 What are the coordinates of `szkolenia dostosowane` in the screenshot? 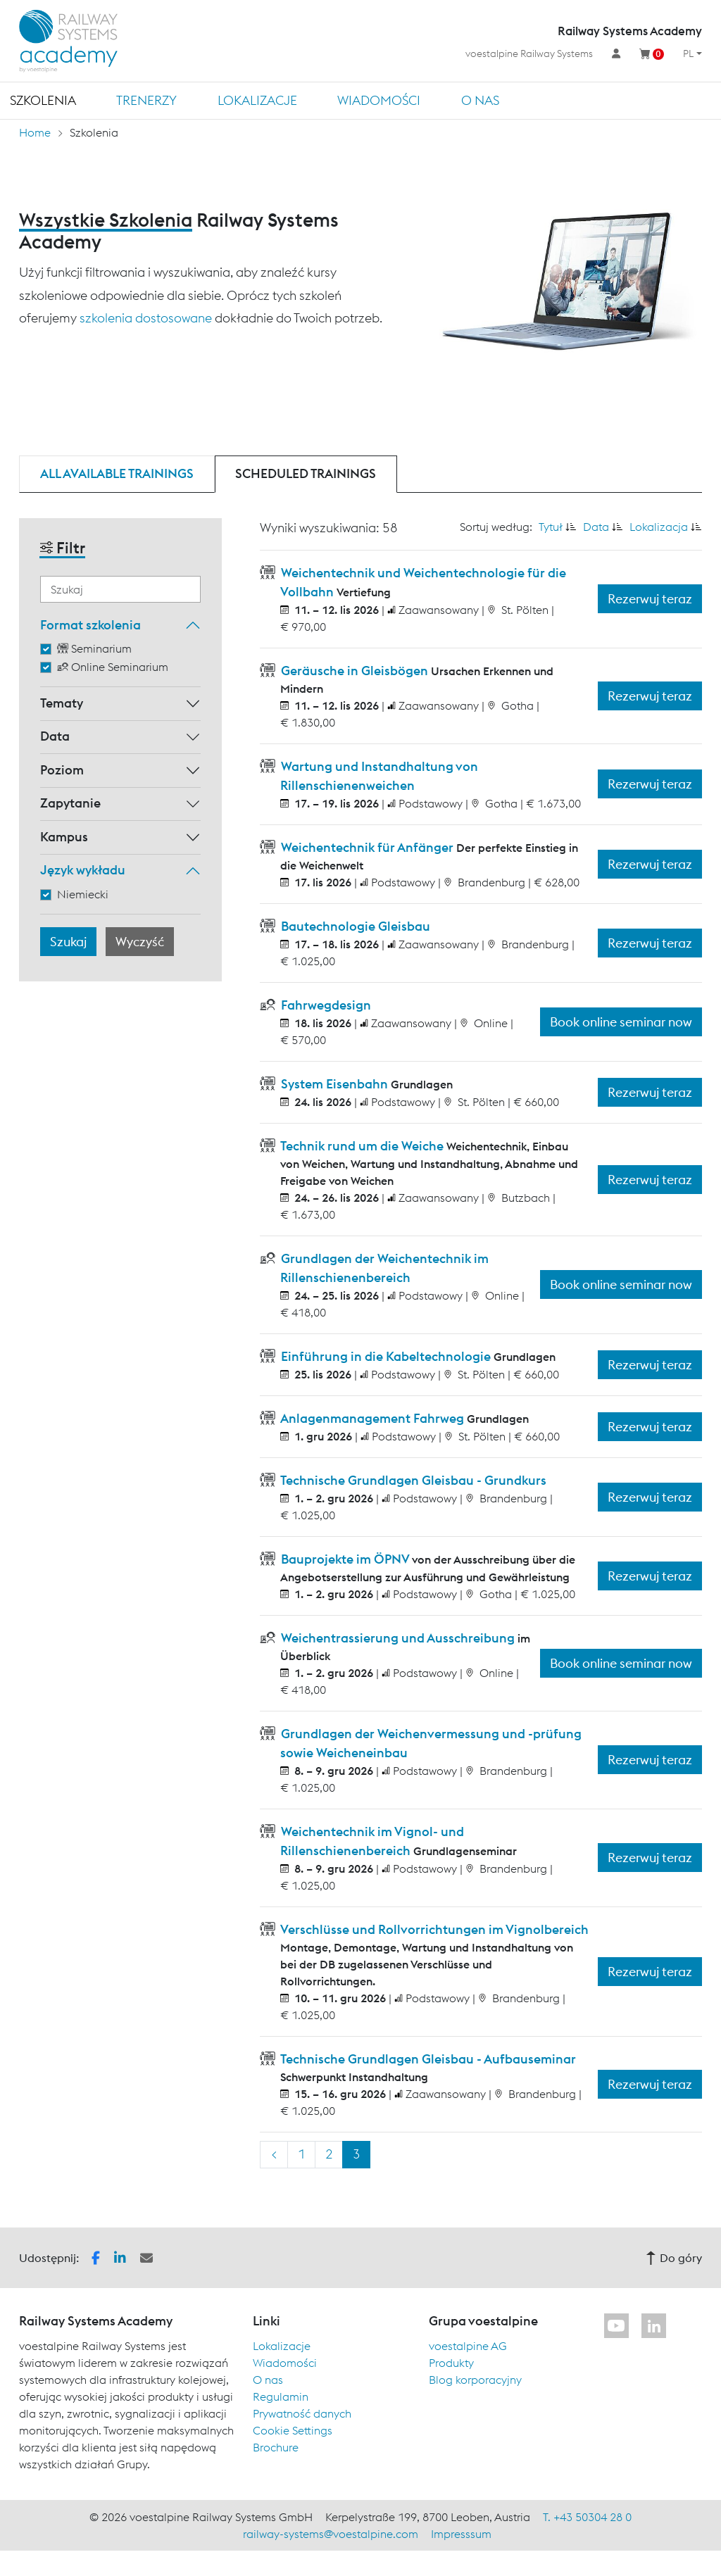 It's located at (146, 318).